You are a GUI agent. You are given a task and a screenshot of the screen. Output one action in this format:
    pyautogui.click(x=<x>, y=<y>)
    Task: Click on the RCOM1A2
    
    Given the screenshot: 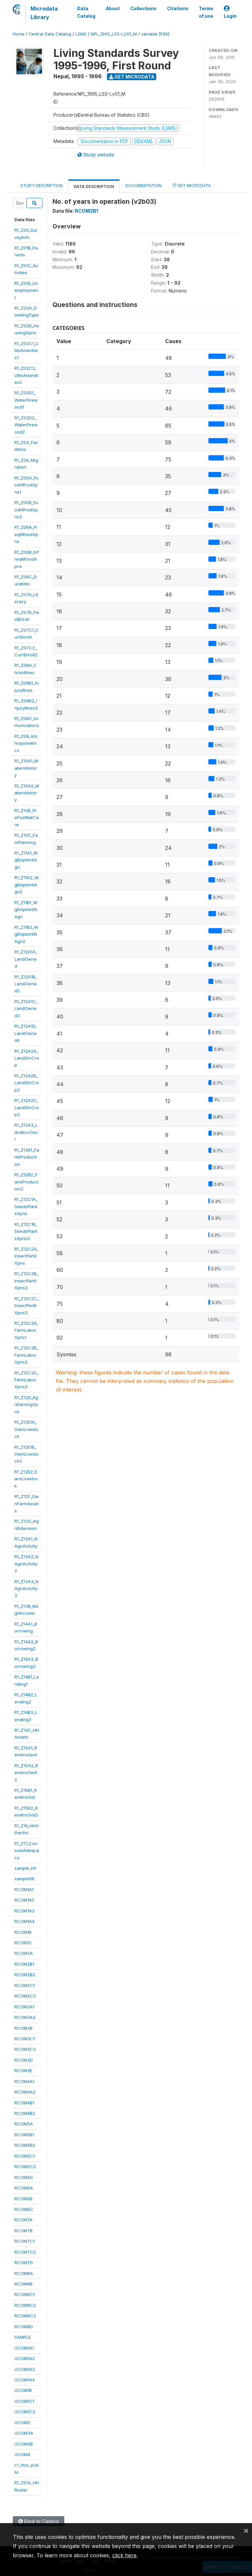 What is the action you would take?
    pyautogui.click(x=24, y=1900)
    